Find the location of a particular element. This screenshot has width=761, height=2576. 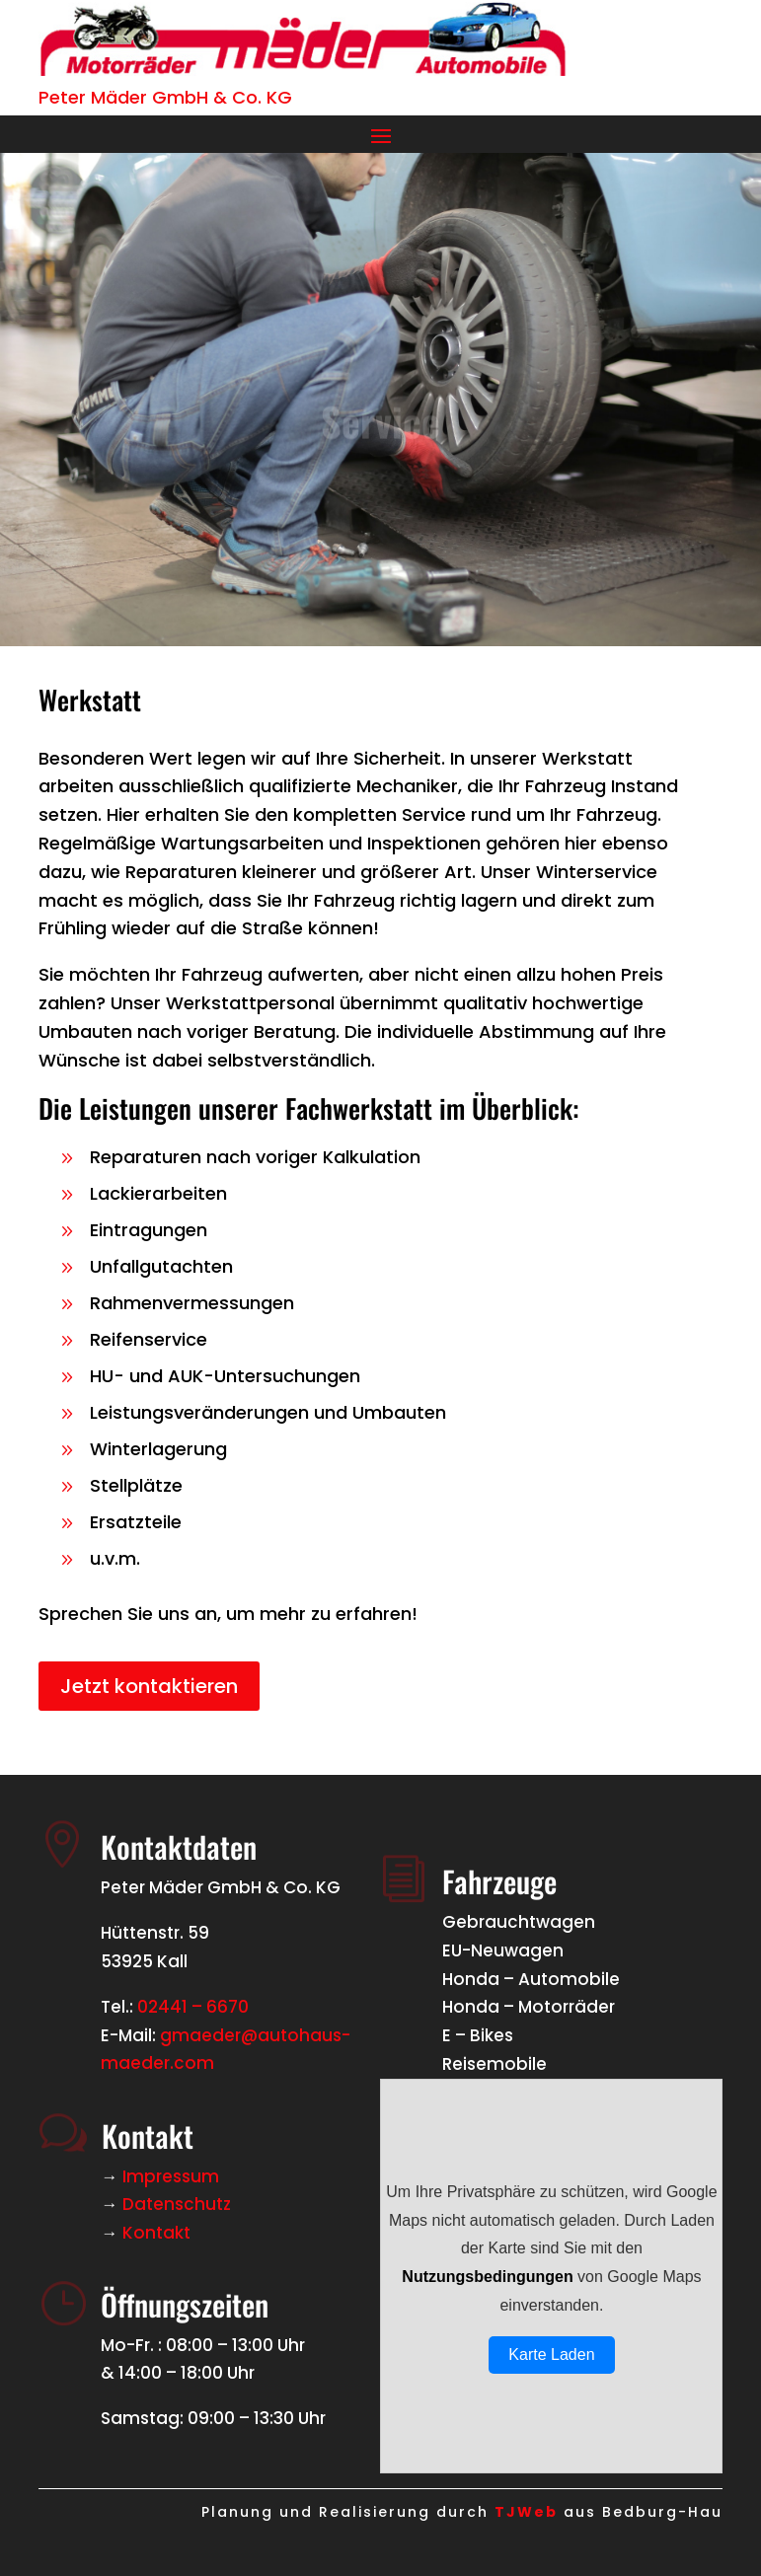

Nutzungsbedingungen is located at coordinates (487, 2276).